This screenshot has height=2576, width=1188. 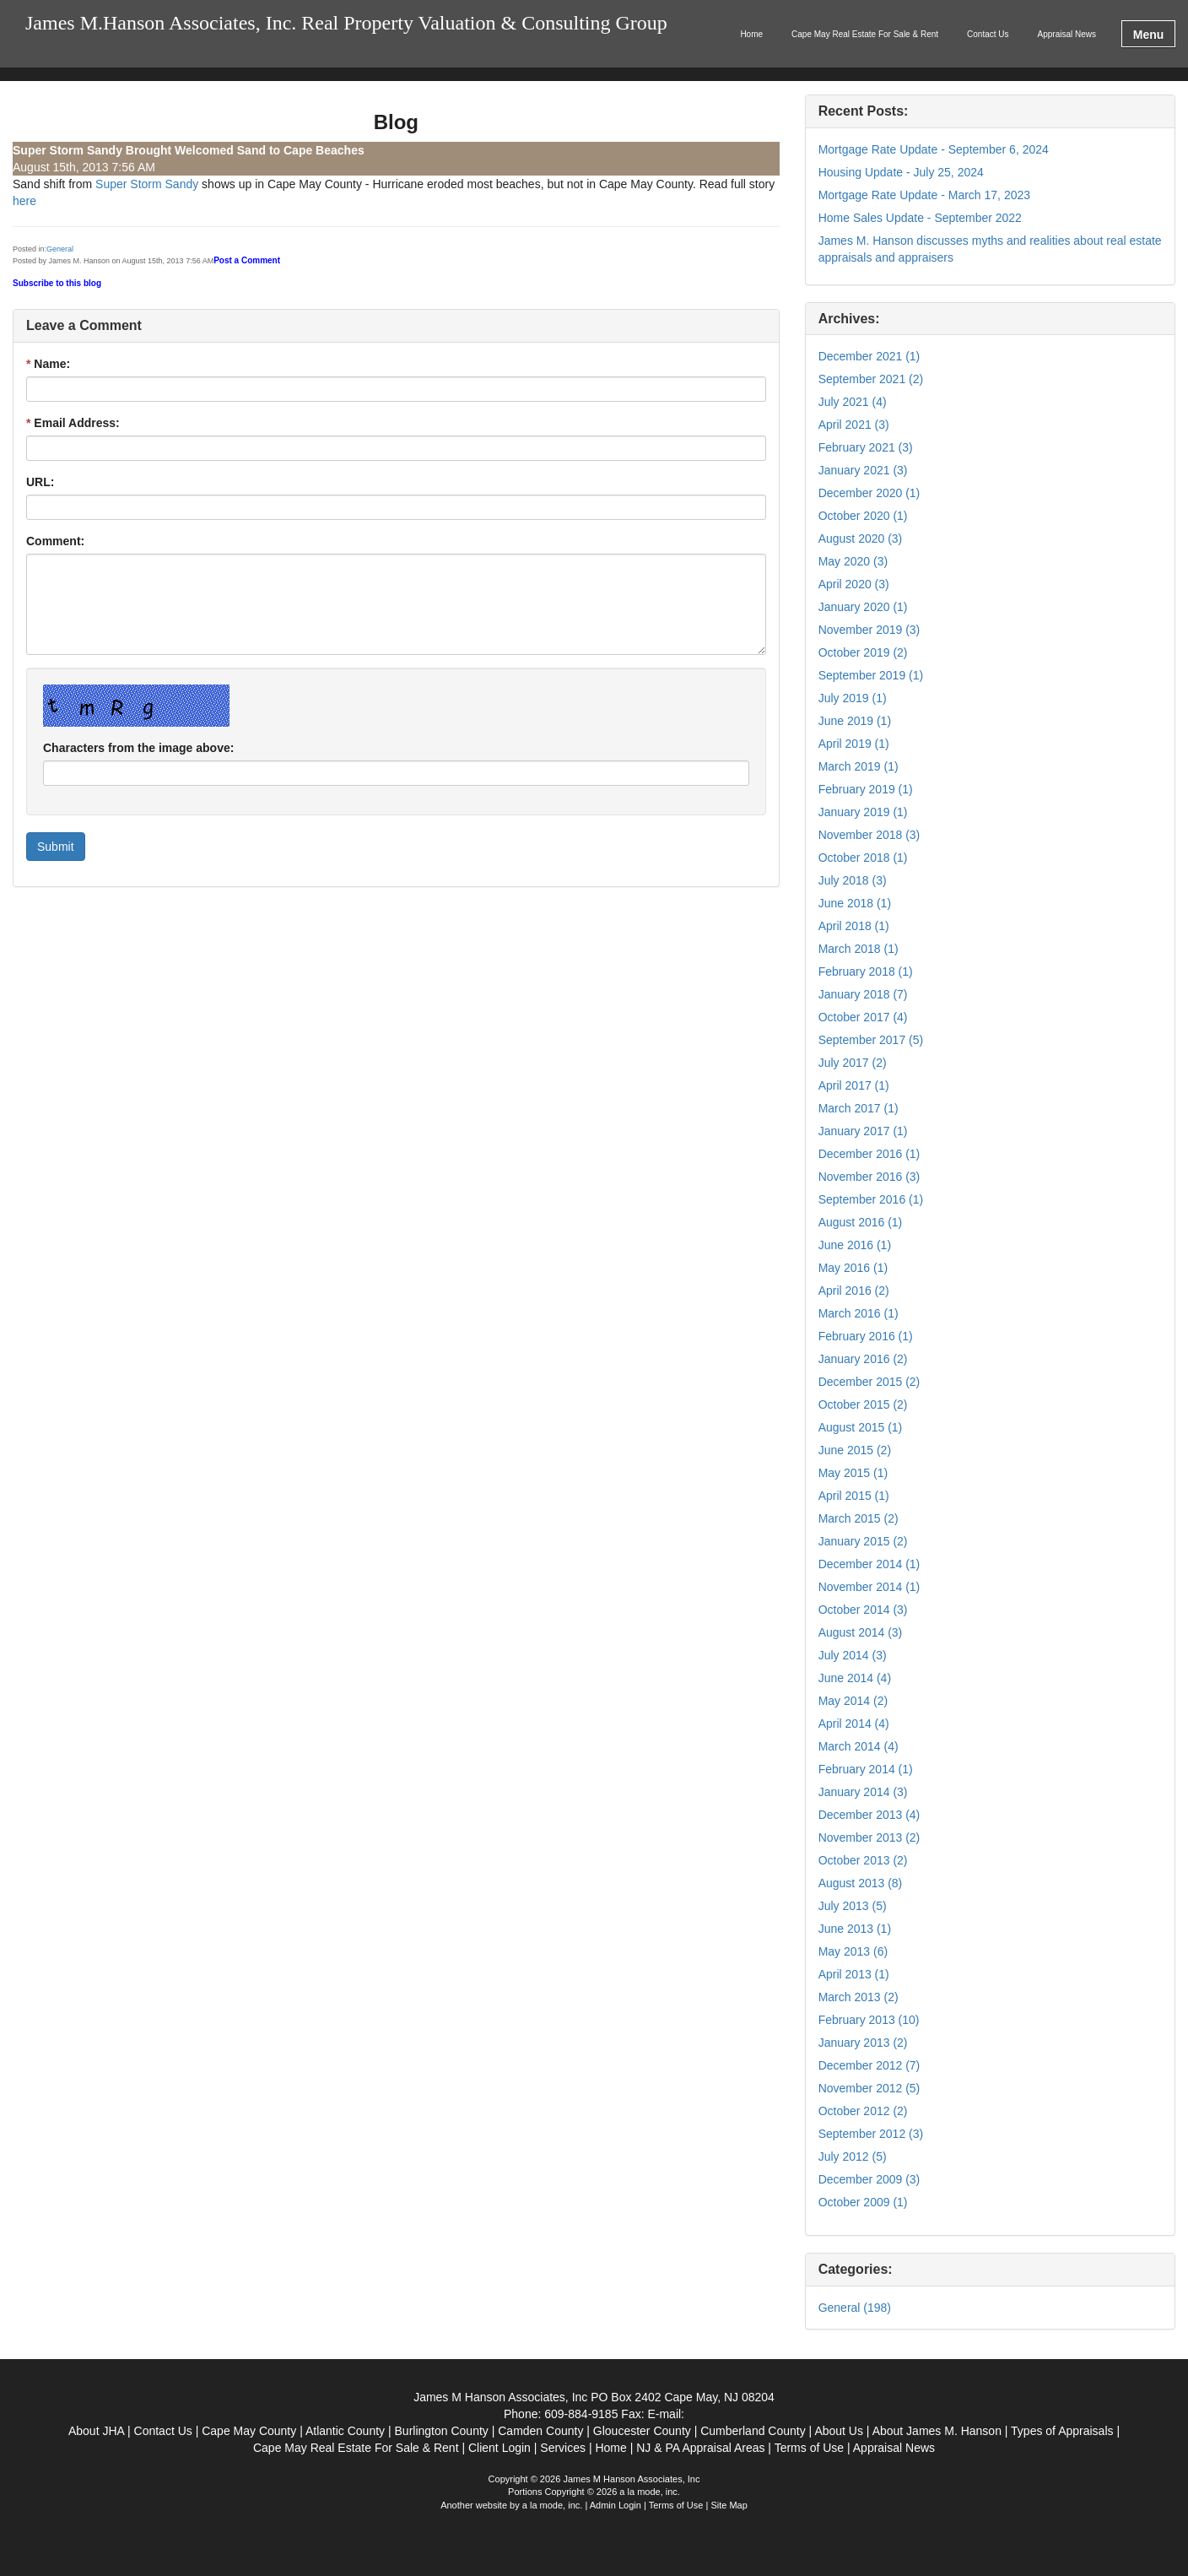 What do you see at coordinates (615, 2505) in the screenshot?
I see `Admin Login` at bounding box center [615, 2505].